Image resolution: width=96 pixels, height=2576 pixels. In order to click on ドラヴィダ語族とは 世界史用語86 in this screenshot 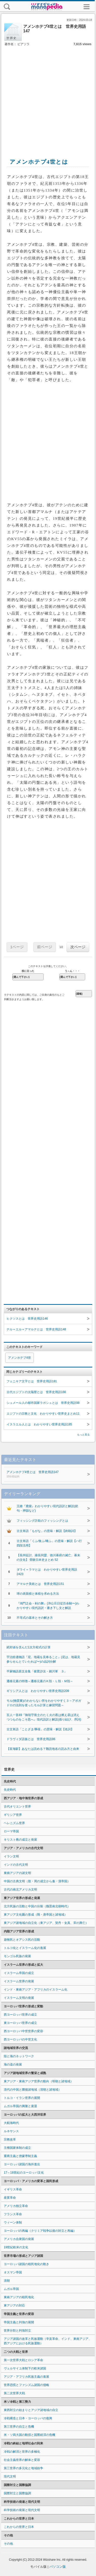, I will do `click(31, 1739)`.